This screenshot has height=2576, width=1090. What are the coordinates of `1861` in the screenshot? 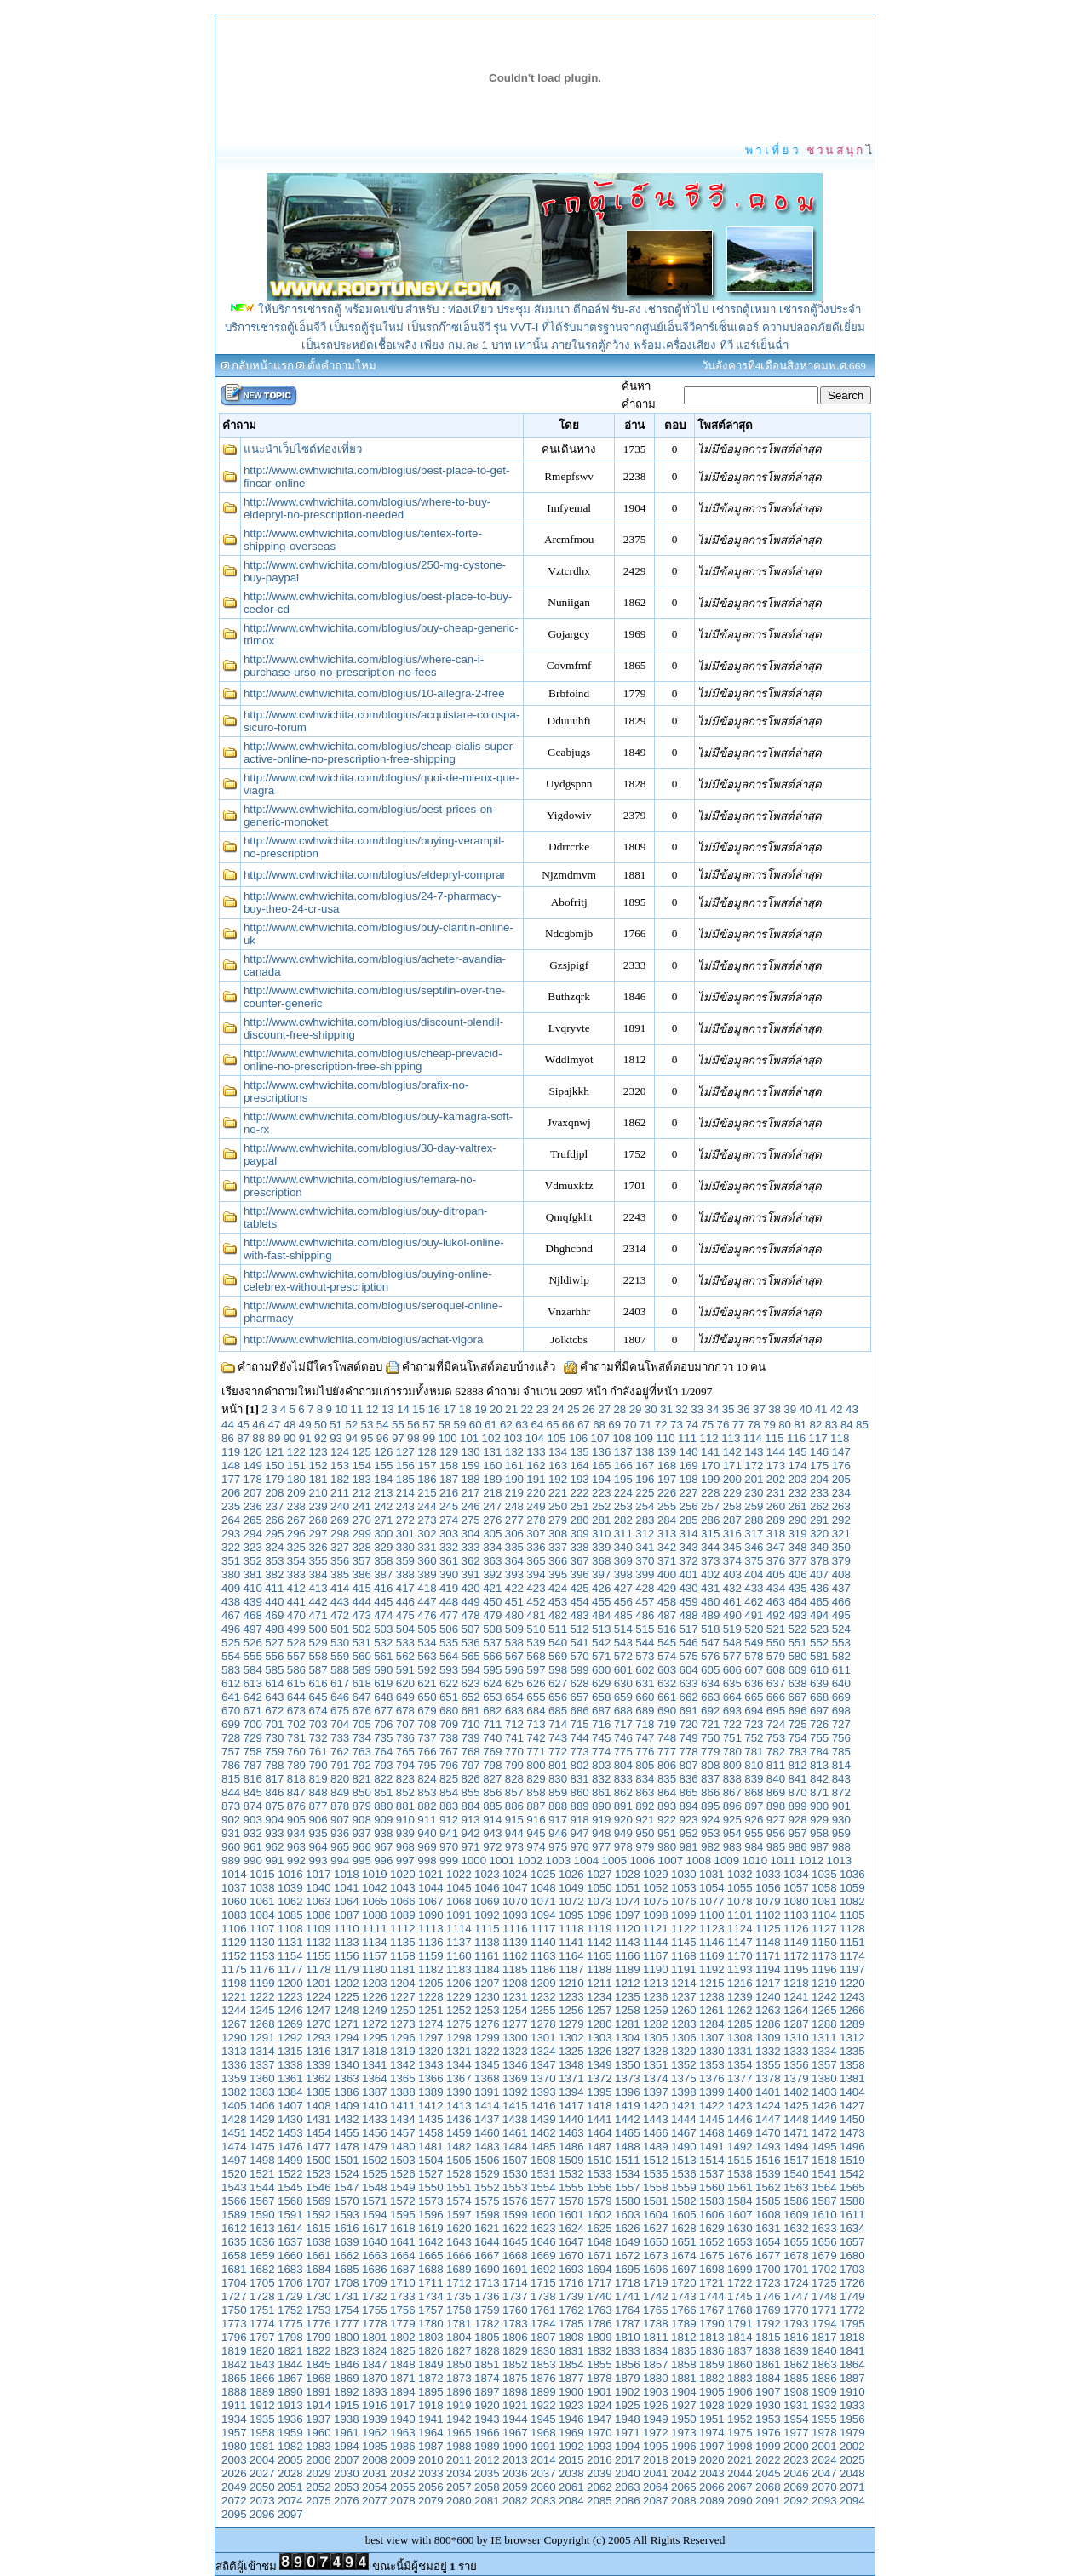 It's located at (768, 2364).